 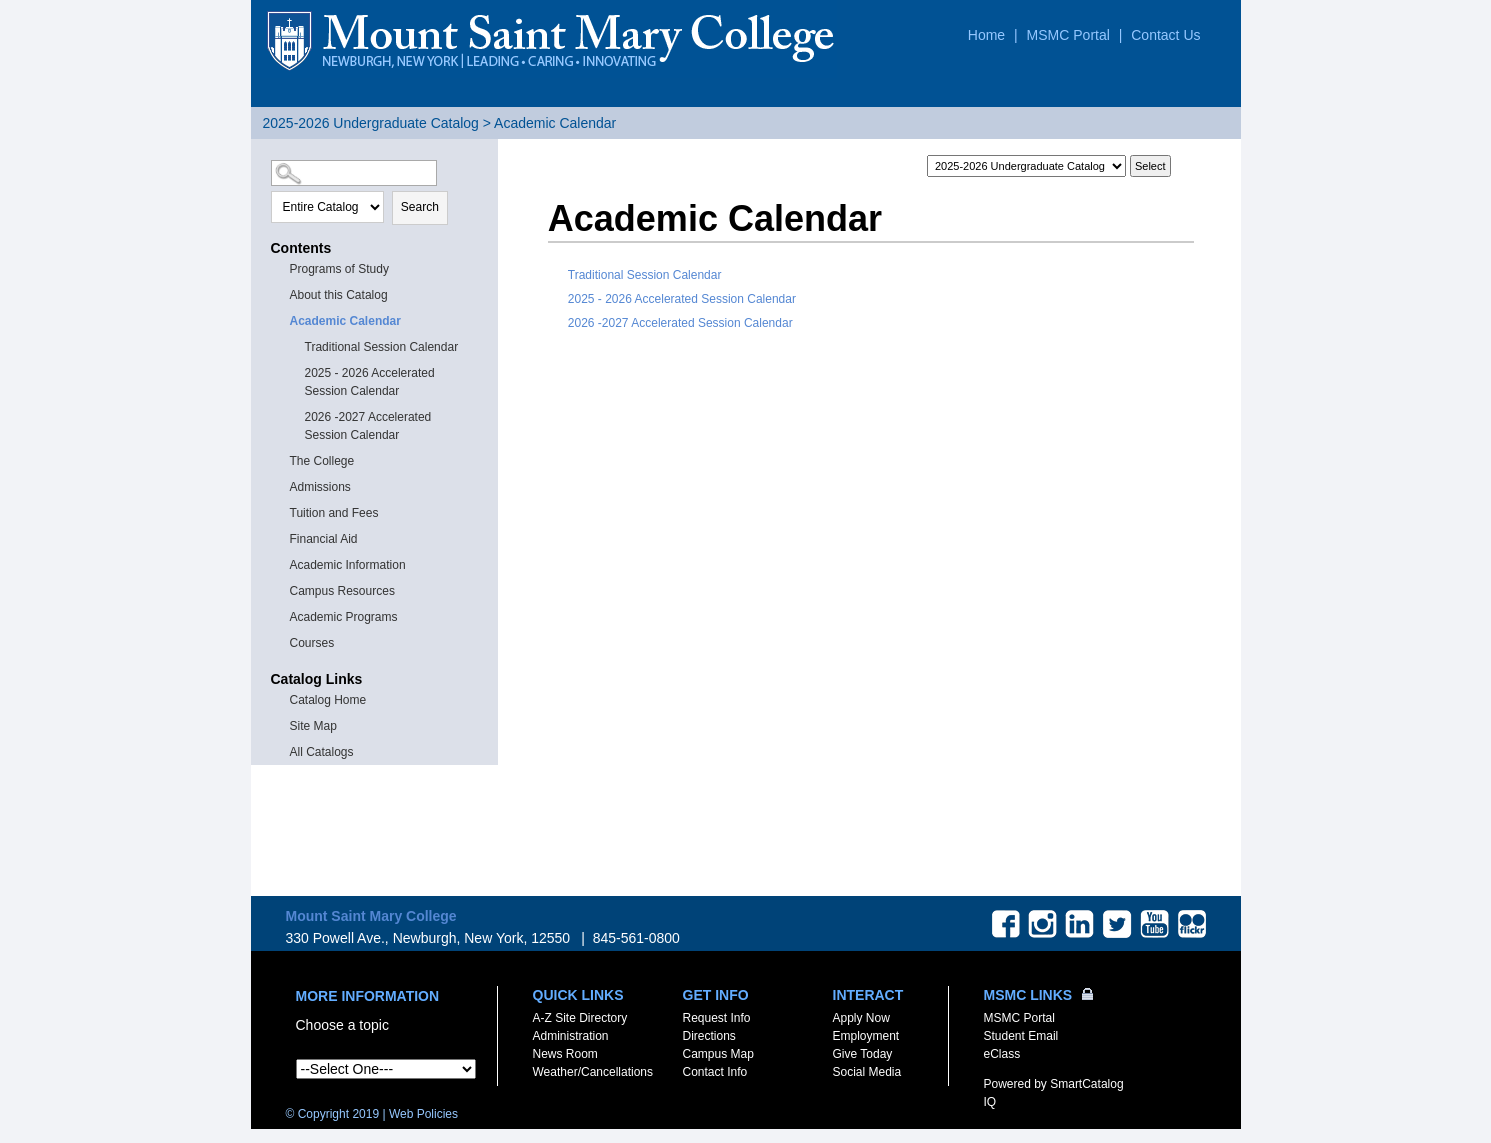 I want to click on 2025 - 2026 Accelerated Session Calendar, so click(x=370, y=382).